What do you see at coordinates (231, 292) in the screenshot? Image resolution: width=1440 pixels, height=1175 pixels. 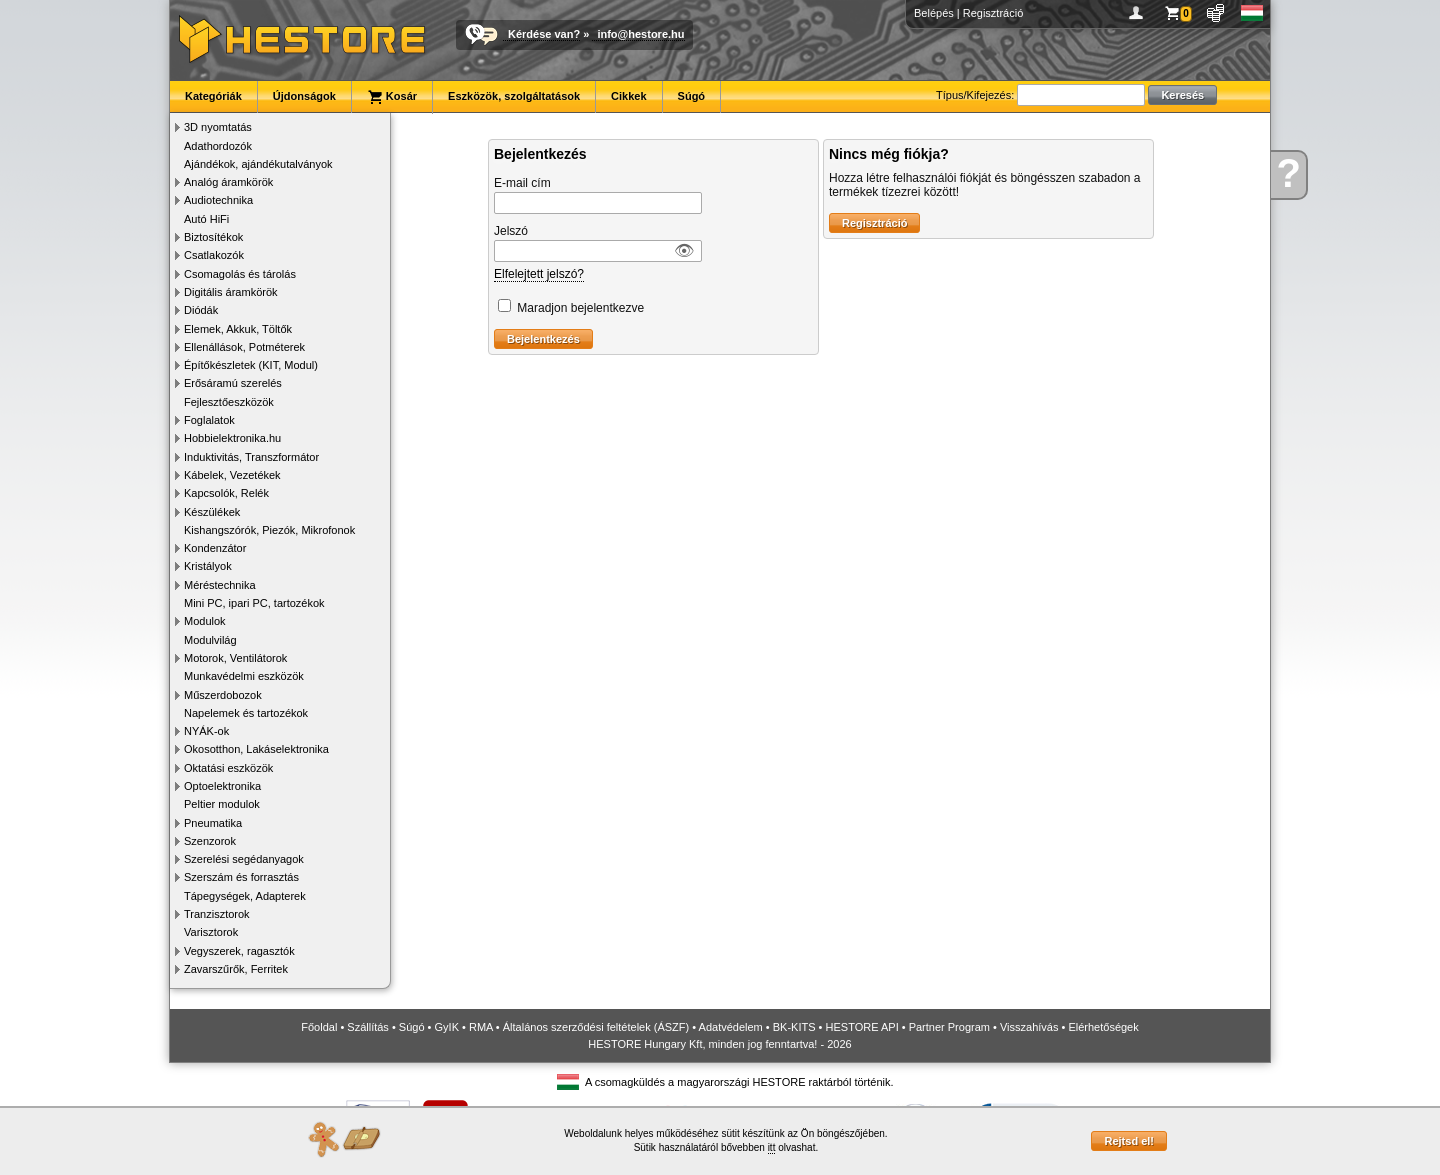 I see `Digitális áramkörök` at bounding box center [231, 292].